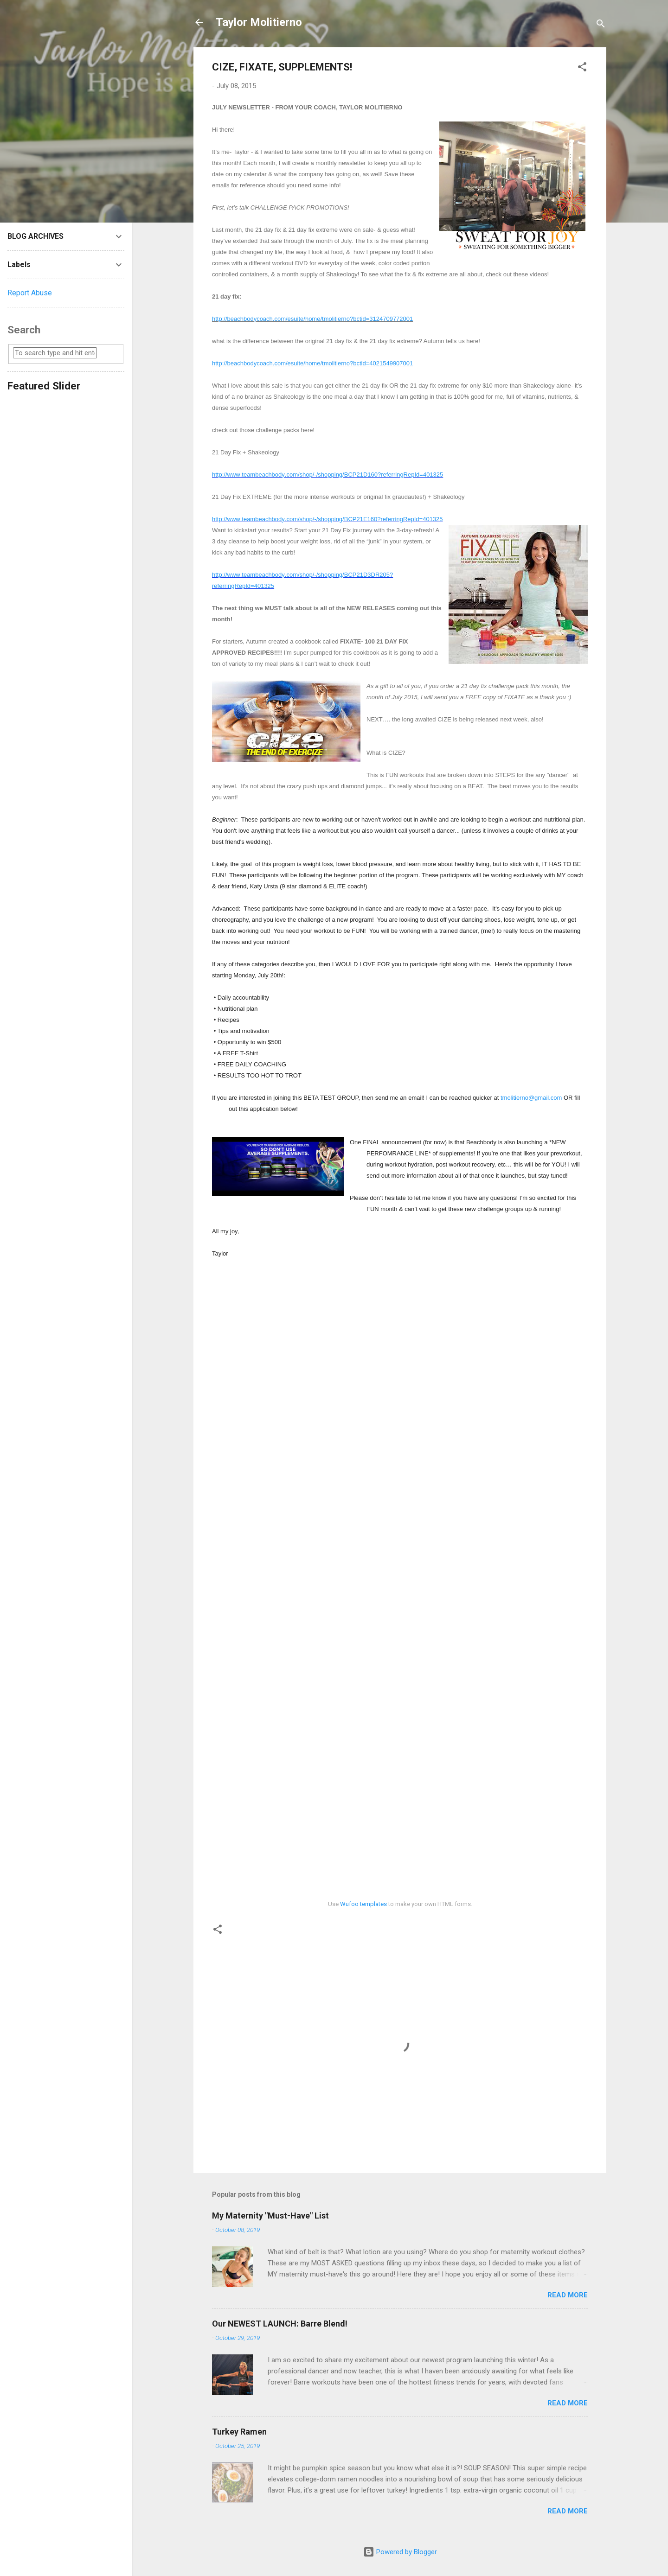 The height and width of the screenshot is (2576, 668). Describe the element at coordinates (270, 2215) in the screenshot. I see `My Maternity "Must-Have" List` at that location.